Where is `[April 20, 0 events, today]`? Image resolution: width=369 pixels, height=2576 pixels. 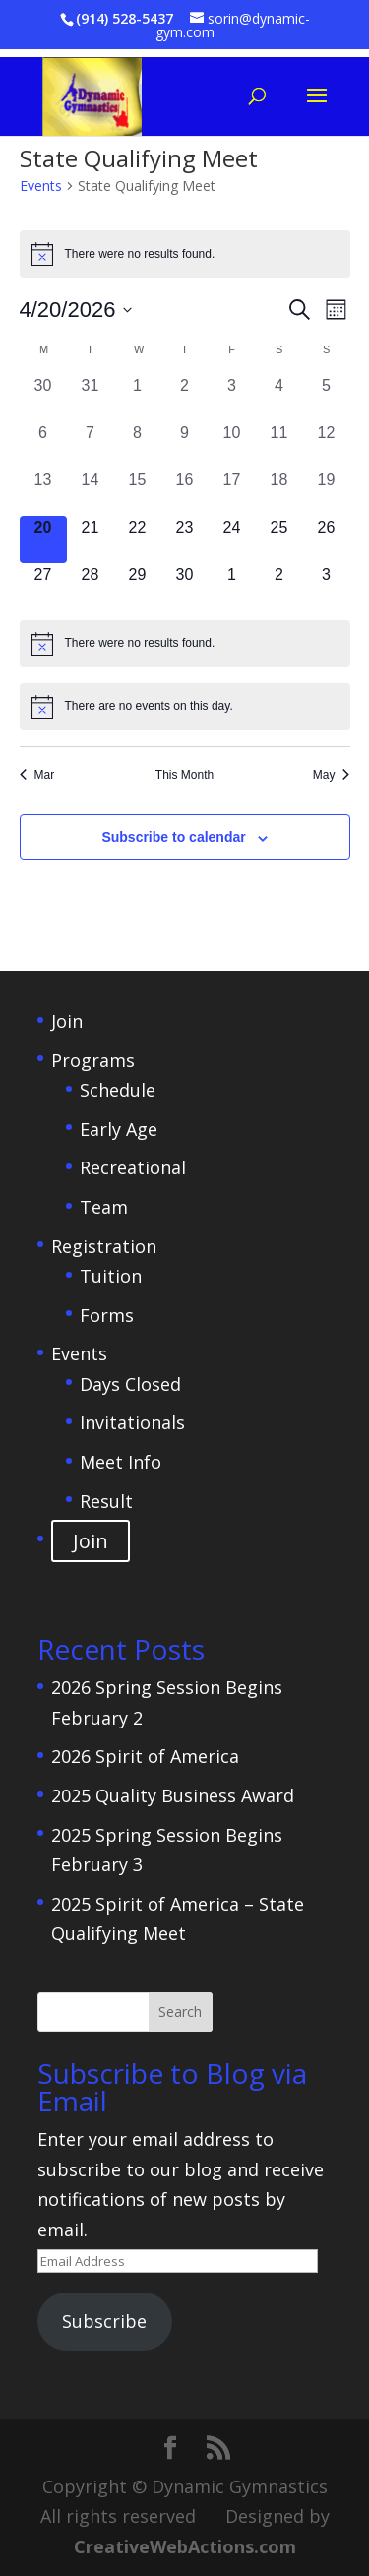 [April 20, 0 events, today] is located at coordinates (43, 539).